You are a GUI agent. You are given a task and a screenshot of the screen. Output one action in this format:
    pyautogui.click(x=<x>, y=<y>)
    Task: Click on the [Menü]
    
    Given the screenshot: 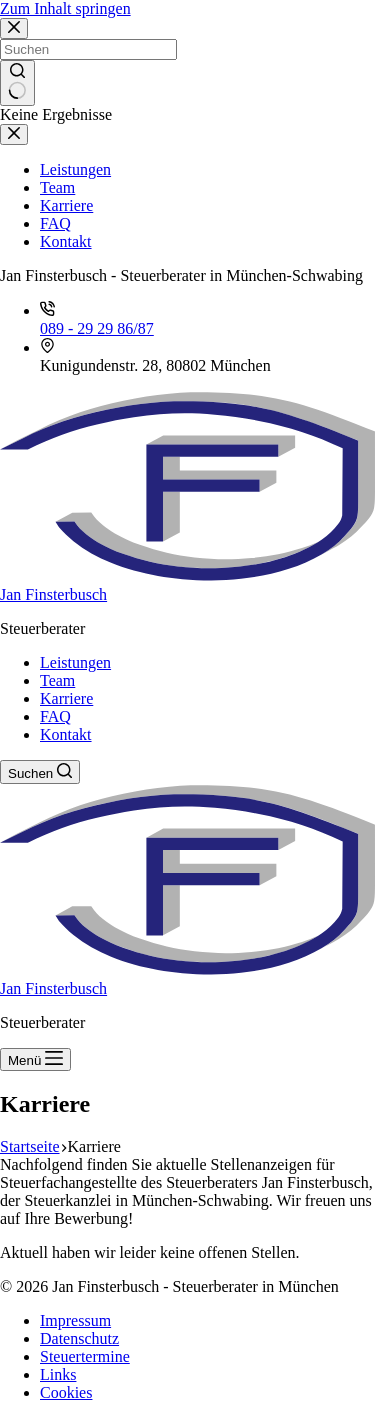 What is the action you would take?
    pyautogui.click(x=35, y=1059)
    